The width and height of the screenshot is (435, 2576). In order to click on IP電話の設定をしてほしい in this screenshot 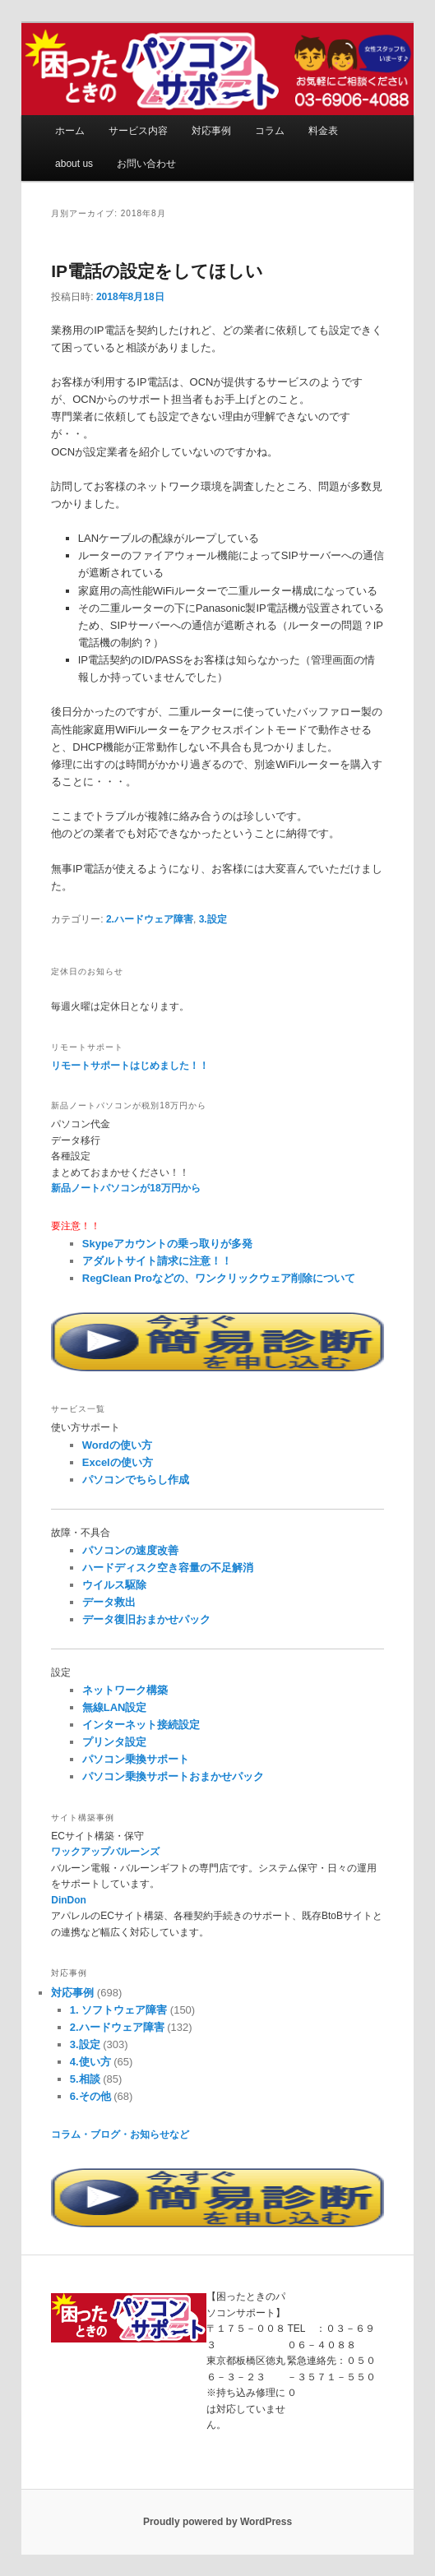, I will do `click(157, 270)`.